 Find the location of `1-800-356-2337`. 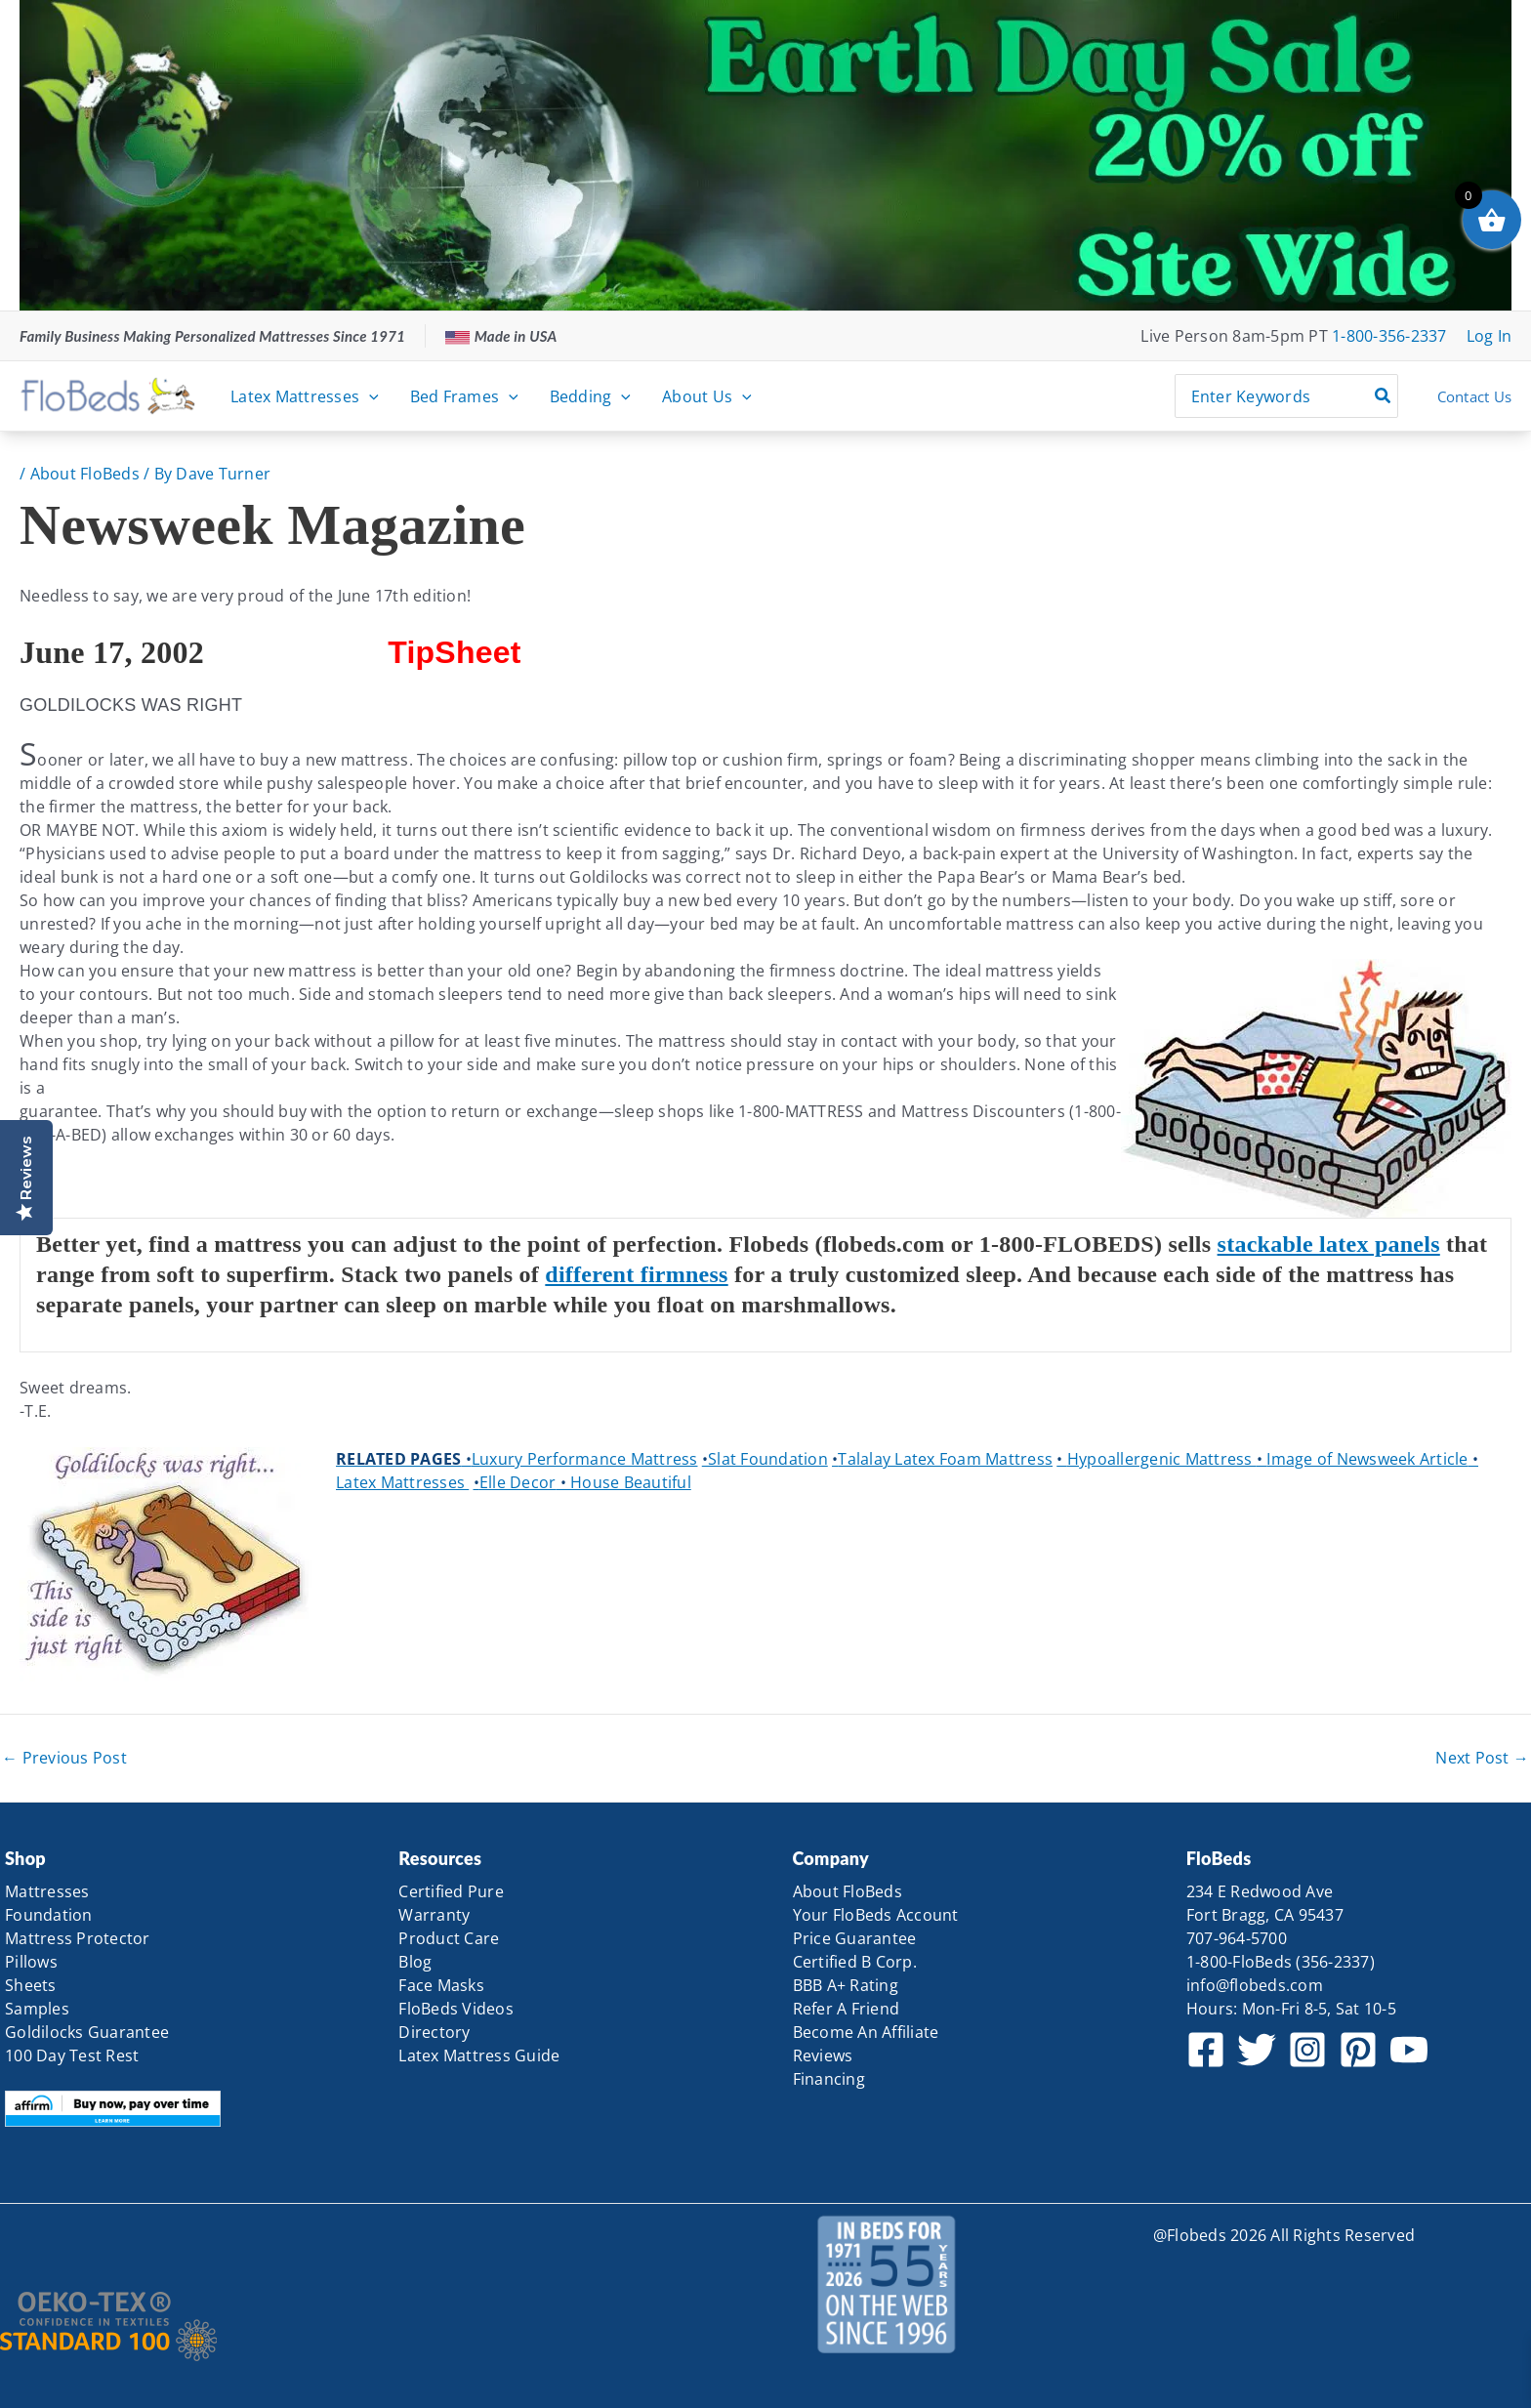

1-800-356-2337 is located at coordinates (1389, 336).